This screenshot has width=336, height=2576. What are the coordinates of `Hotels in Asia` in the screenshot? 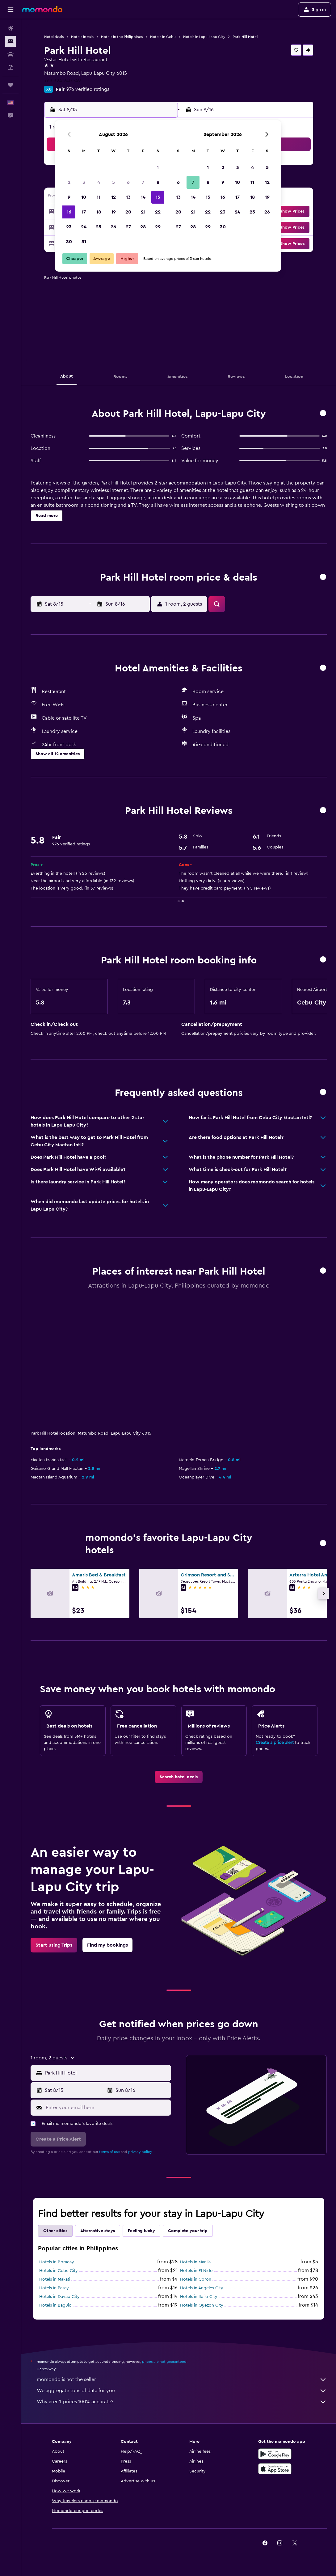 It's located at (82, 37).